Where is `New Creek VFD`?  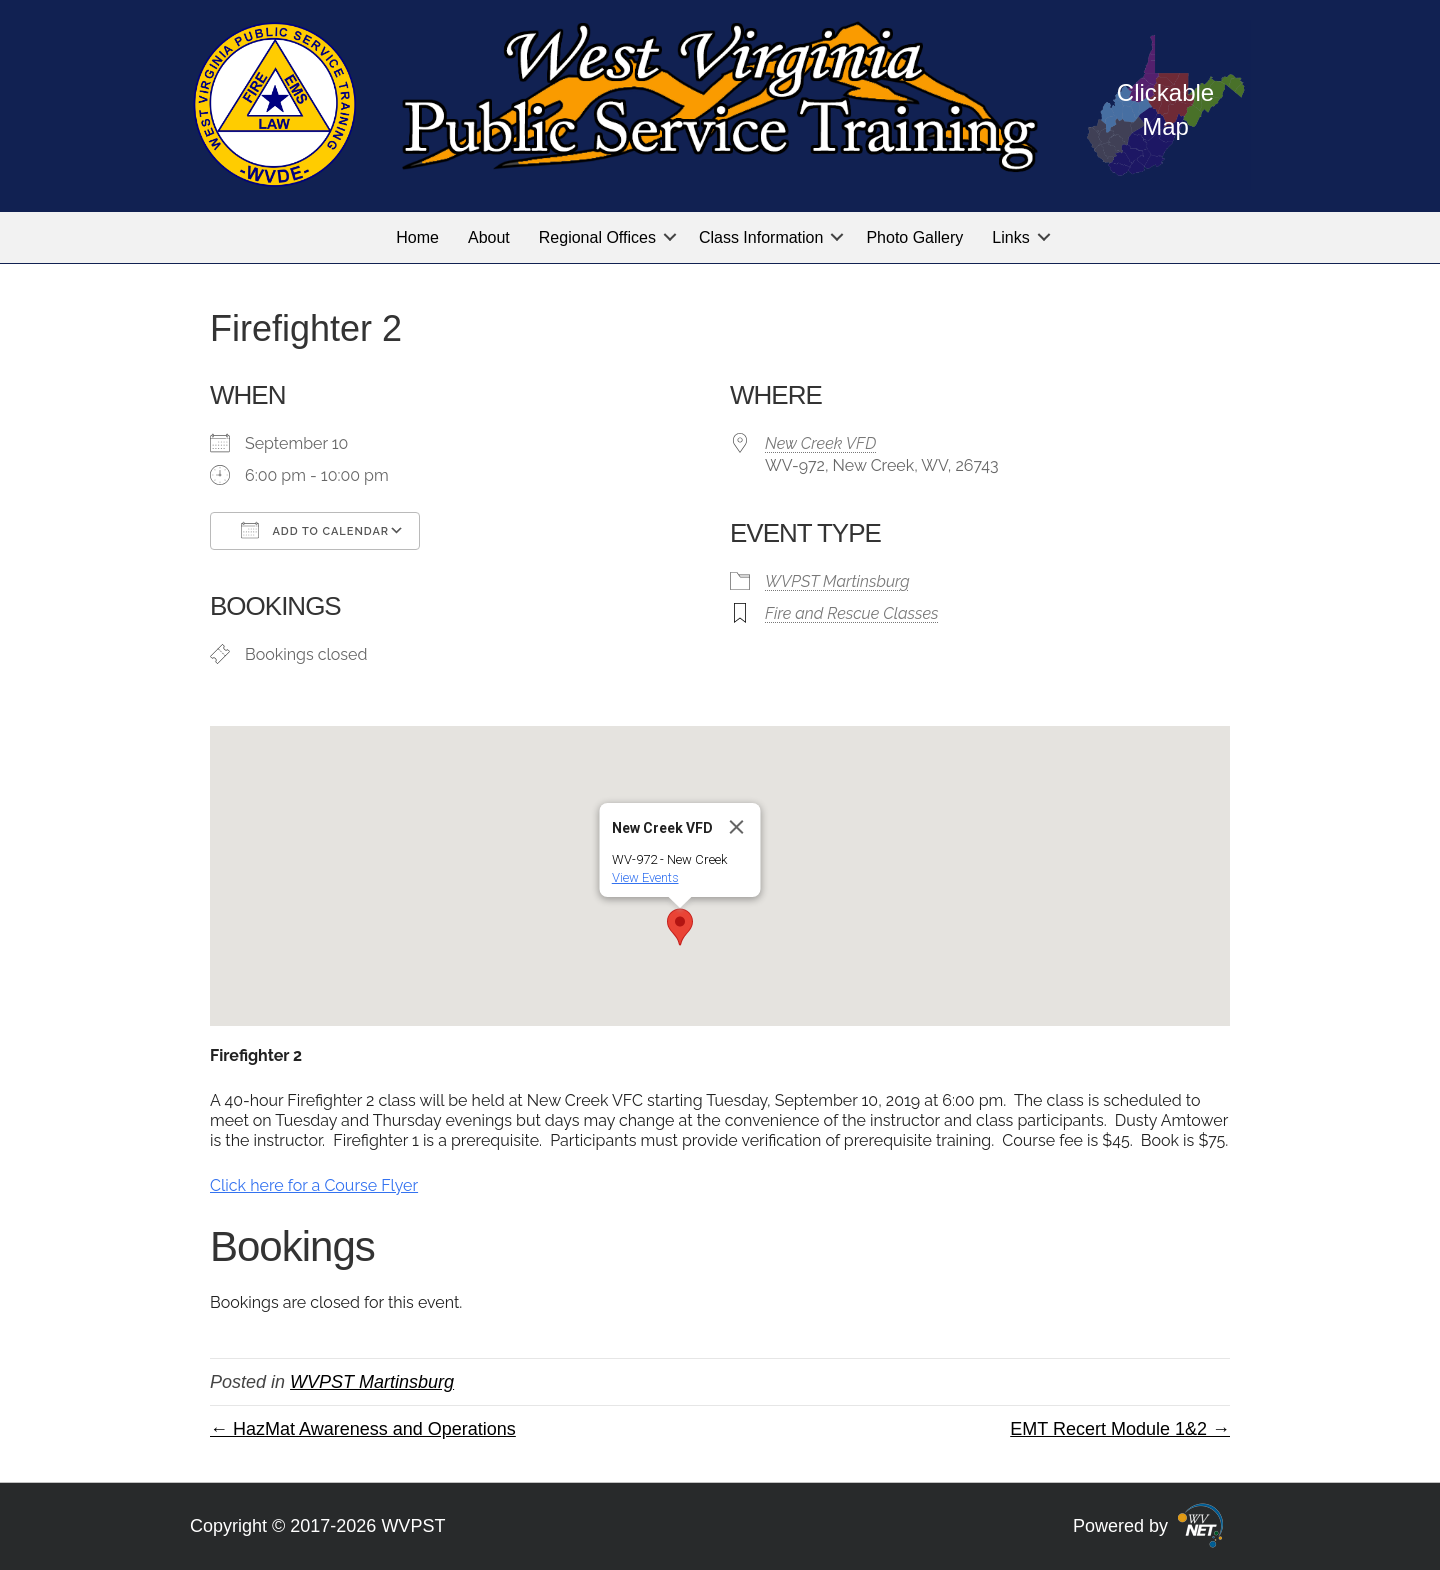
New Creek VFD is located at coordinates (820, 443).